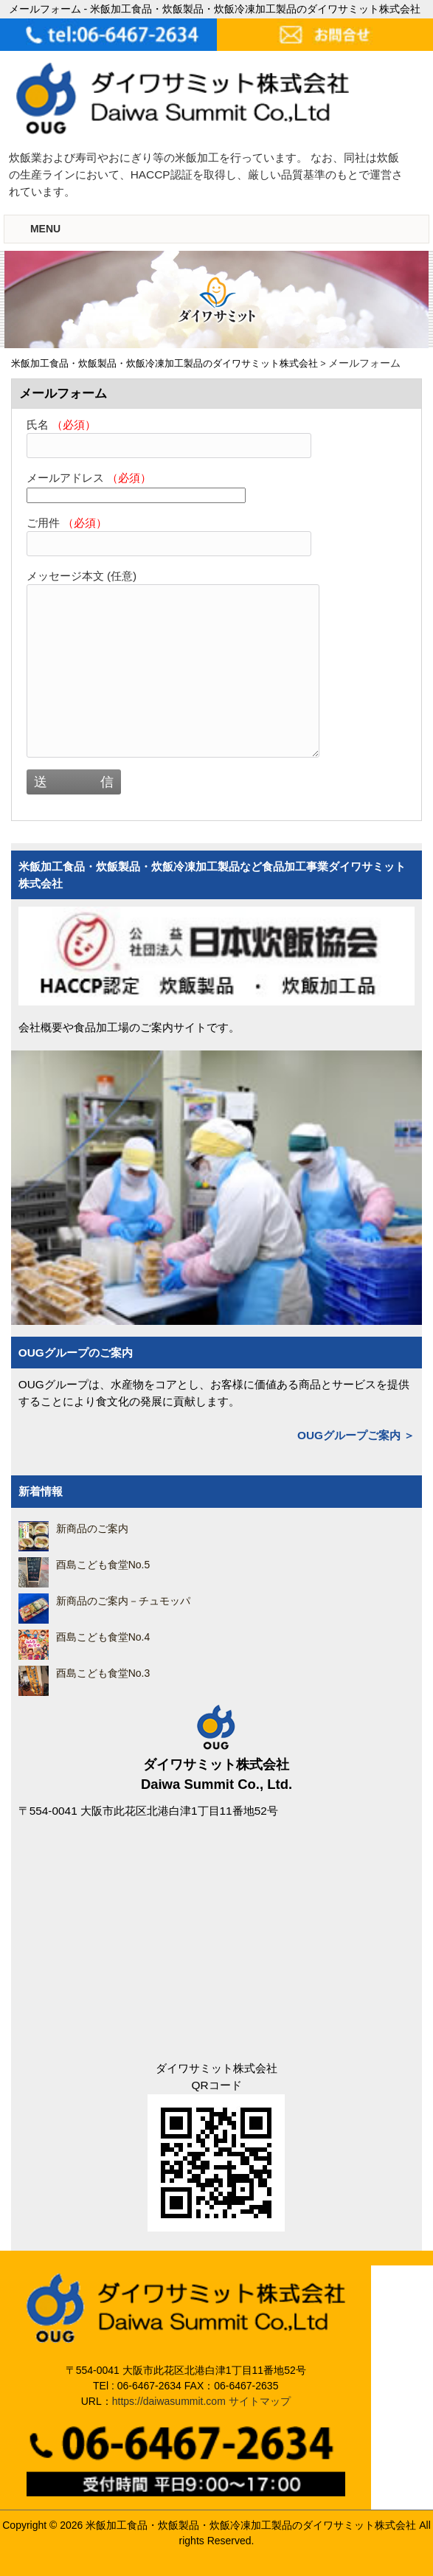 This screenshot has width=433, height=2576. I want to click on 酉島こども食堂No.3, so click(103, 1673).